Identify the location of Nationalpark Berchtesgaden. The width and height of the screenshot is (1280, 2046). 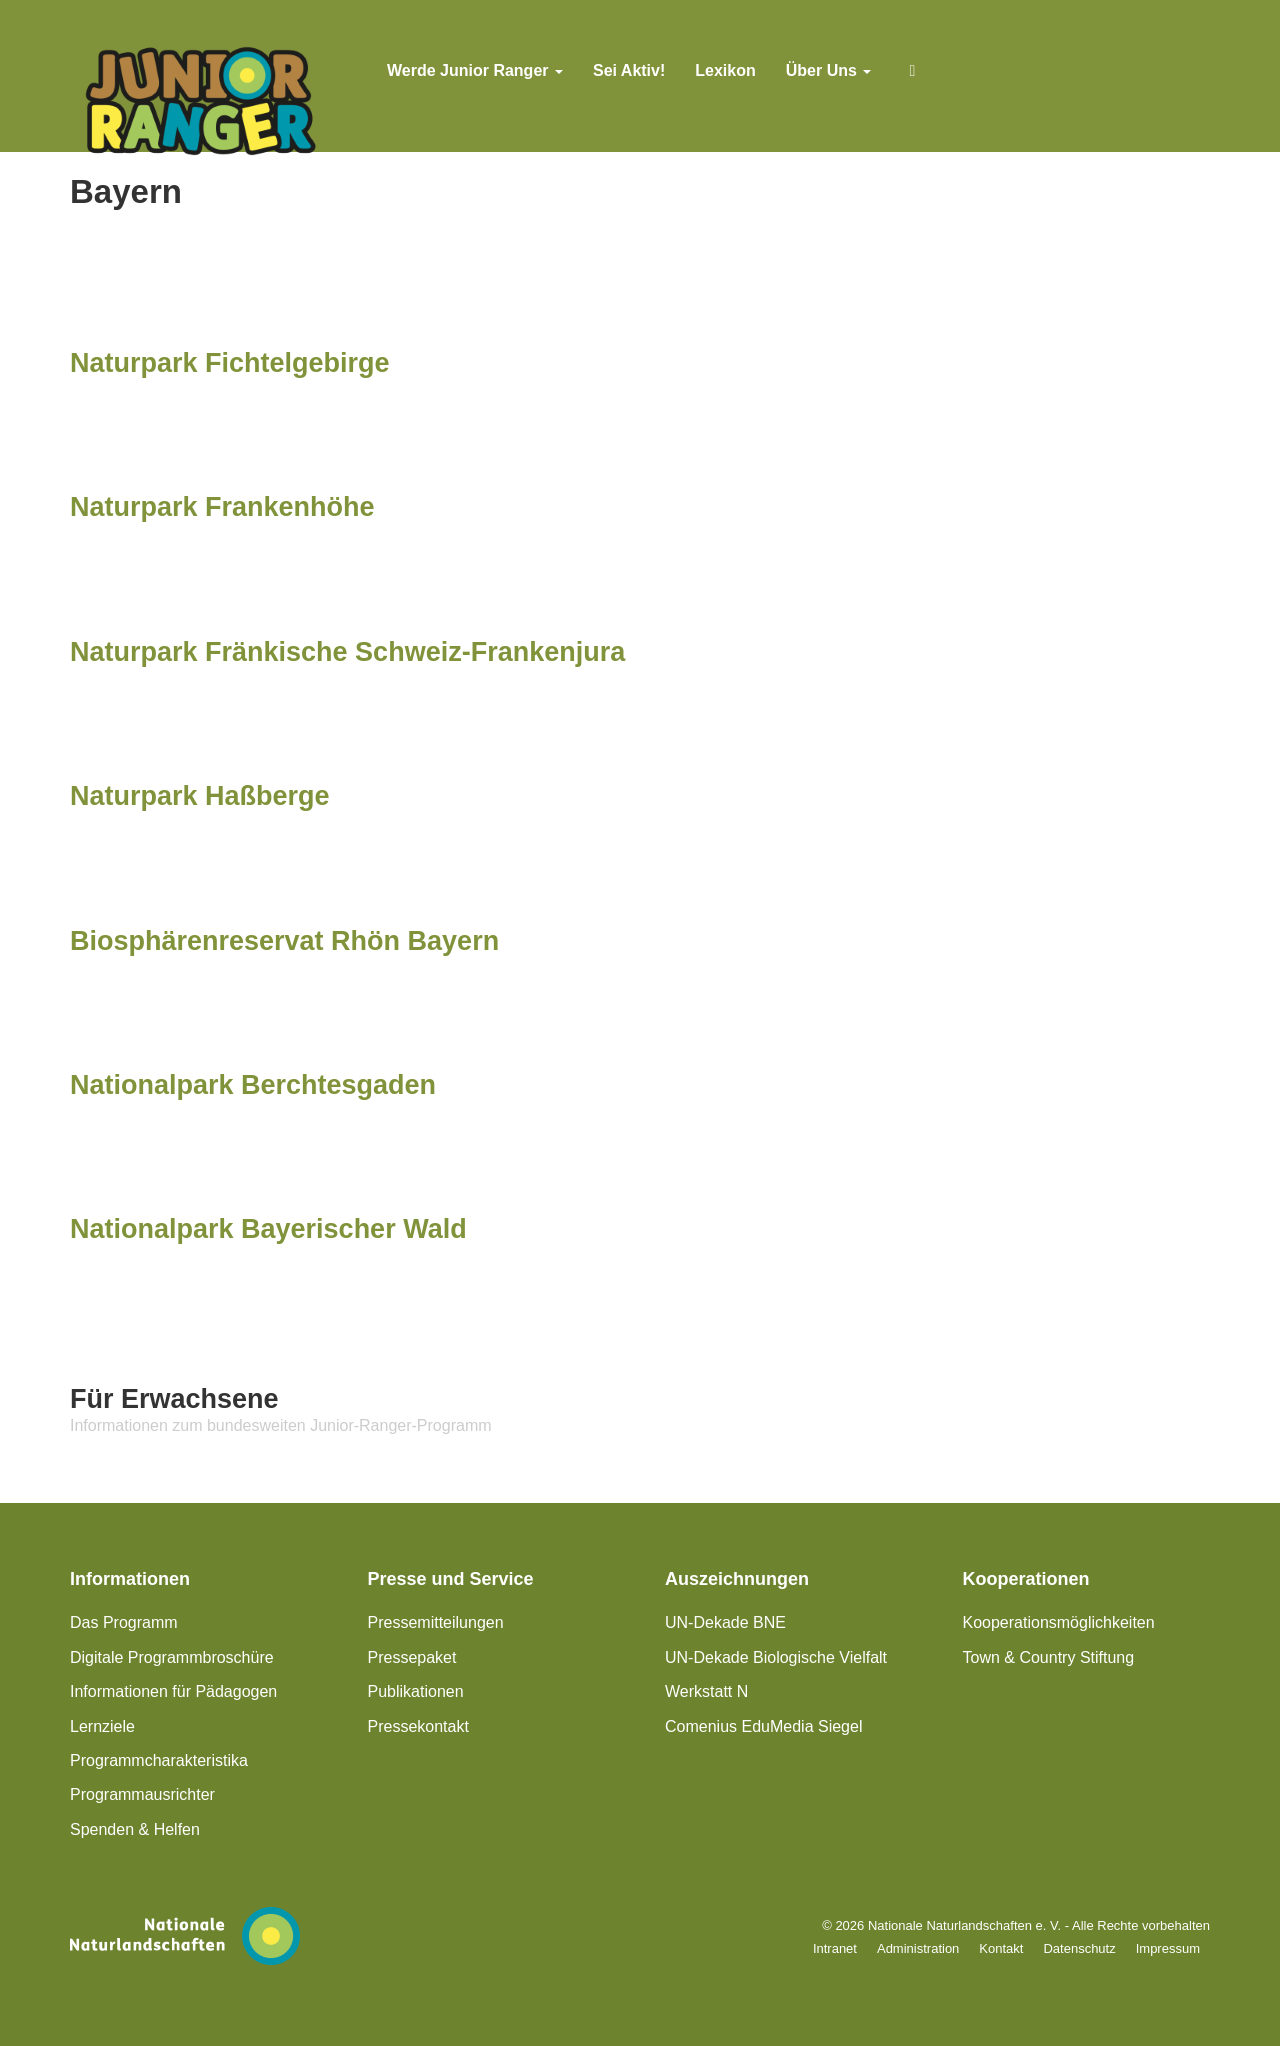
(253, 1085).